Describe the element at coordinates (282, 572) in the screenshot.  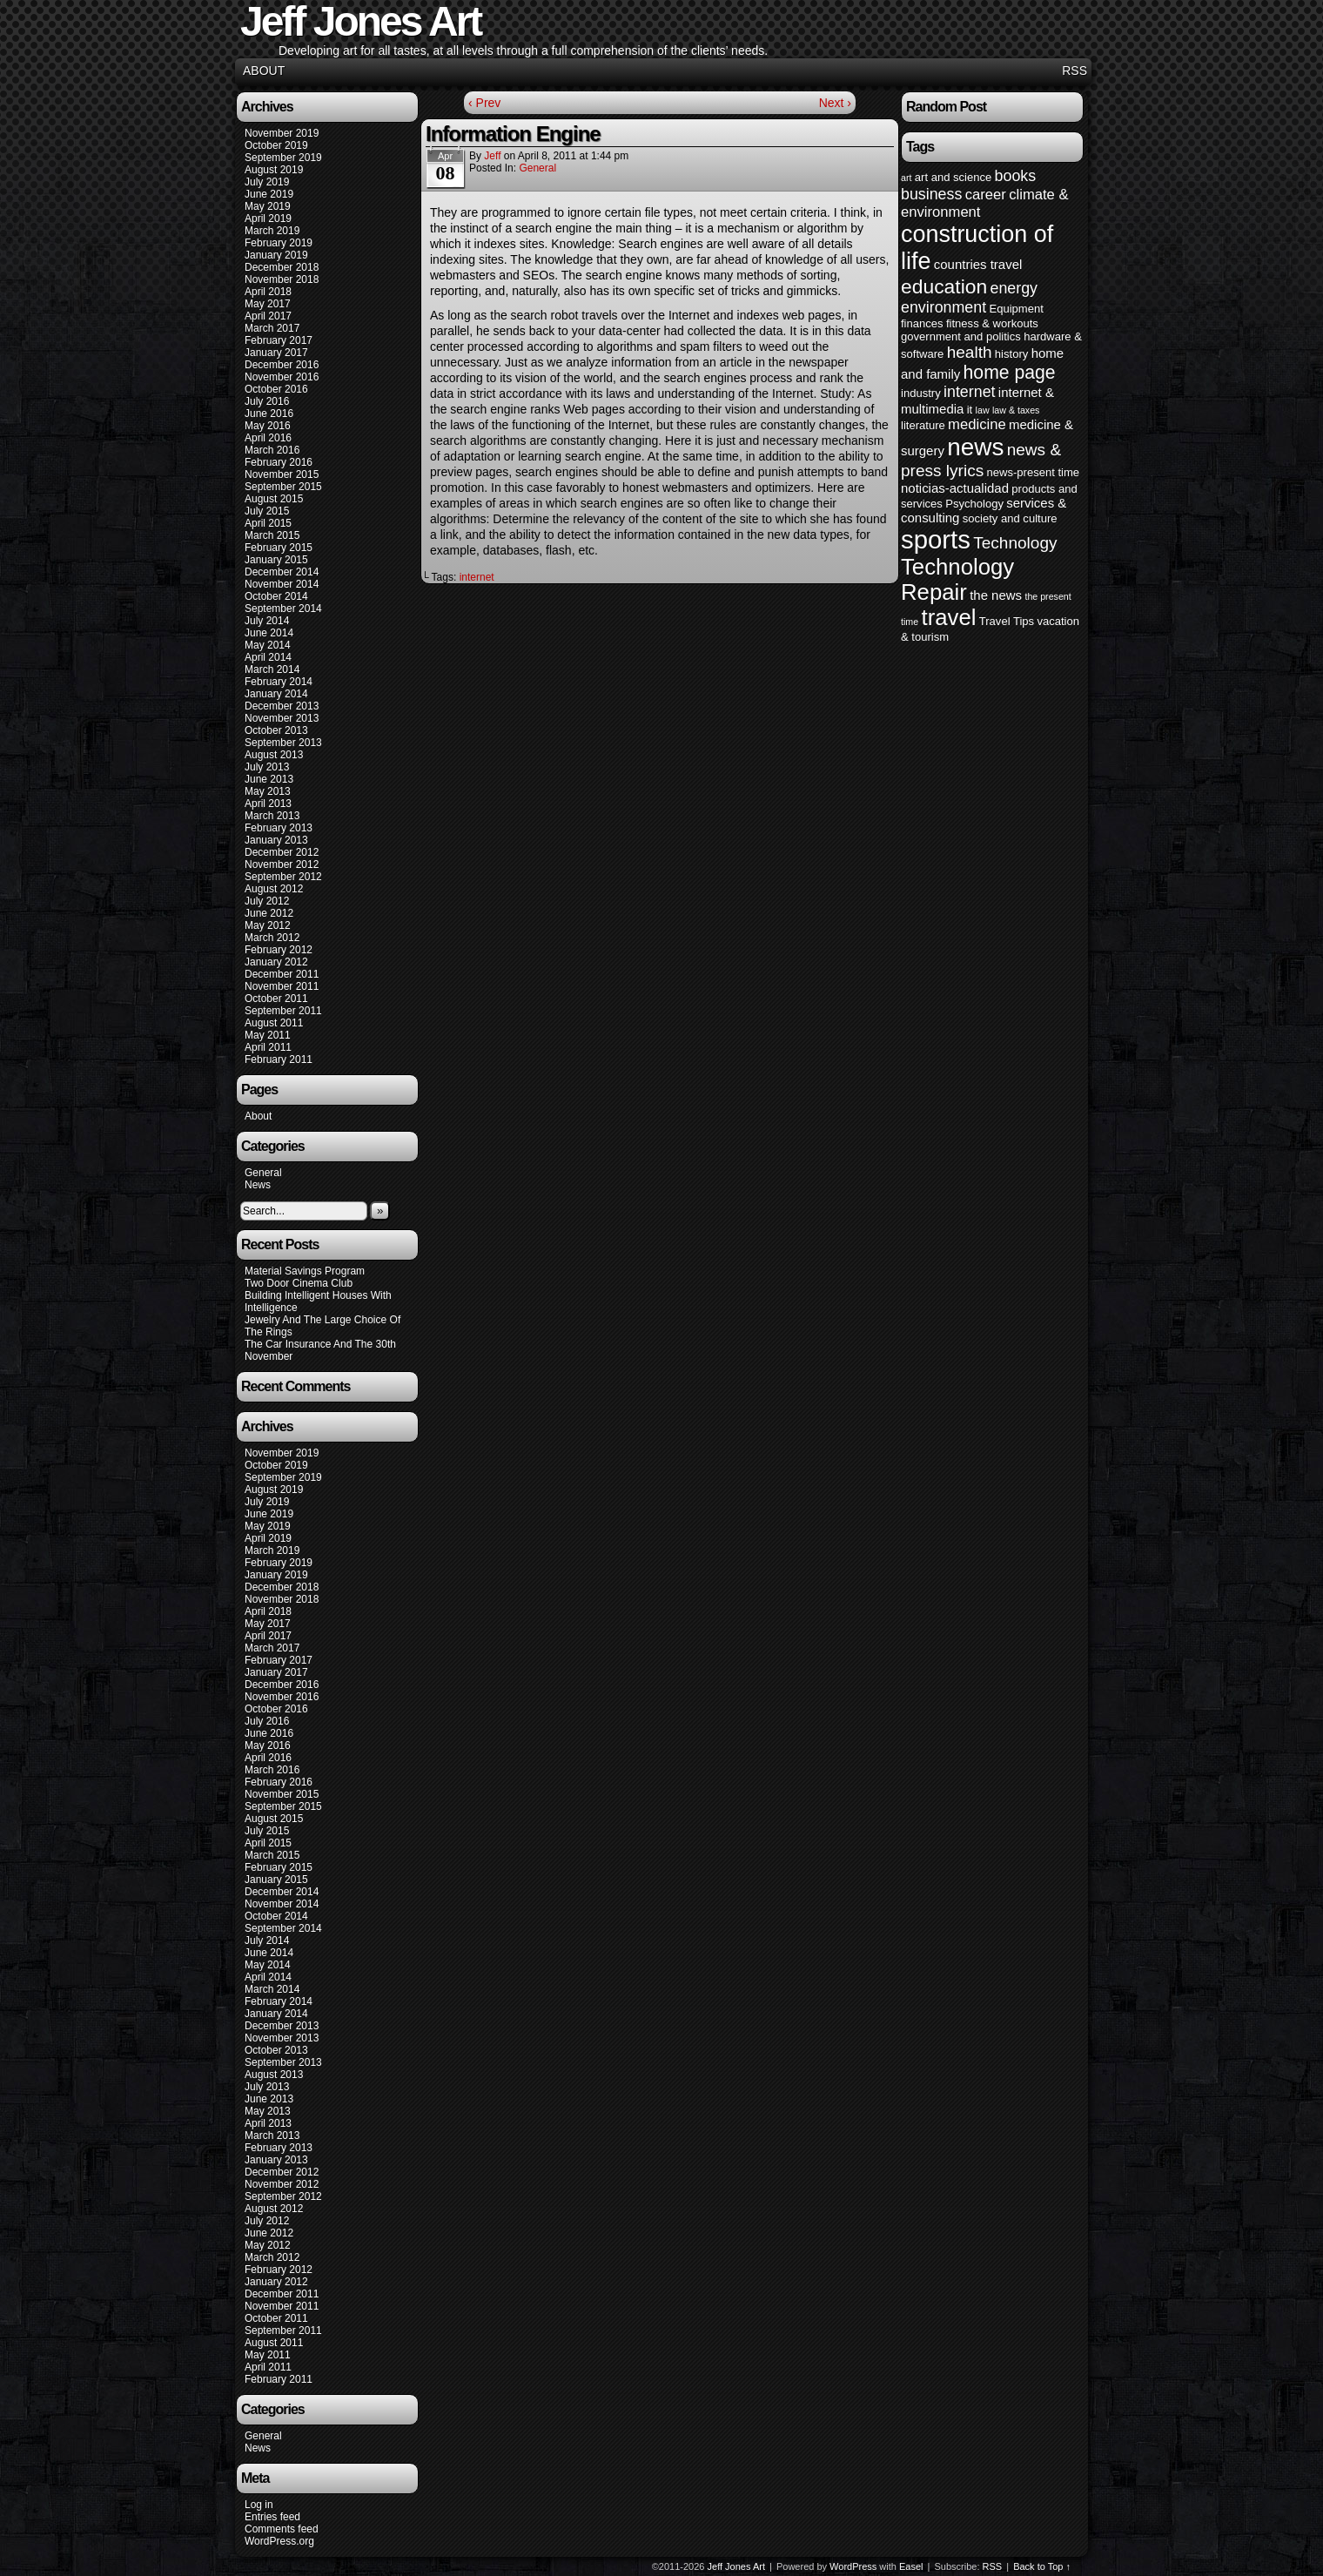
I see `December 2014` at that location.